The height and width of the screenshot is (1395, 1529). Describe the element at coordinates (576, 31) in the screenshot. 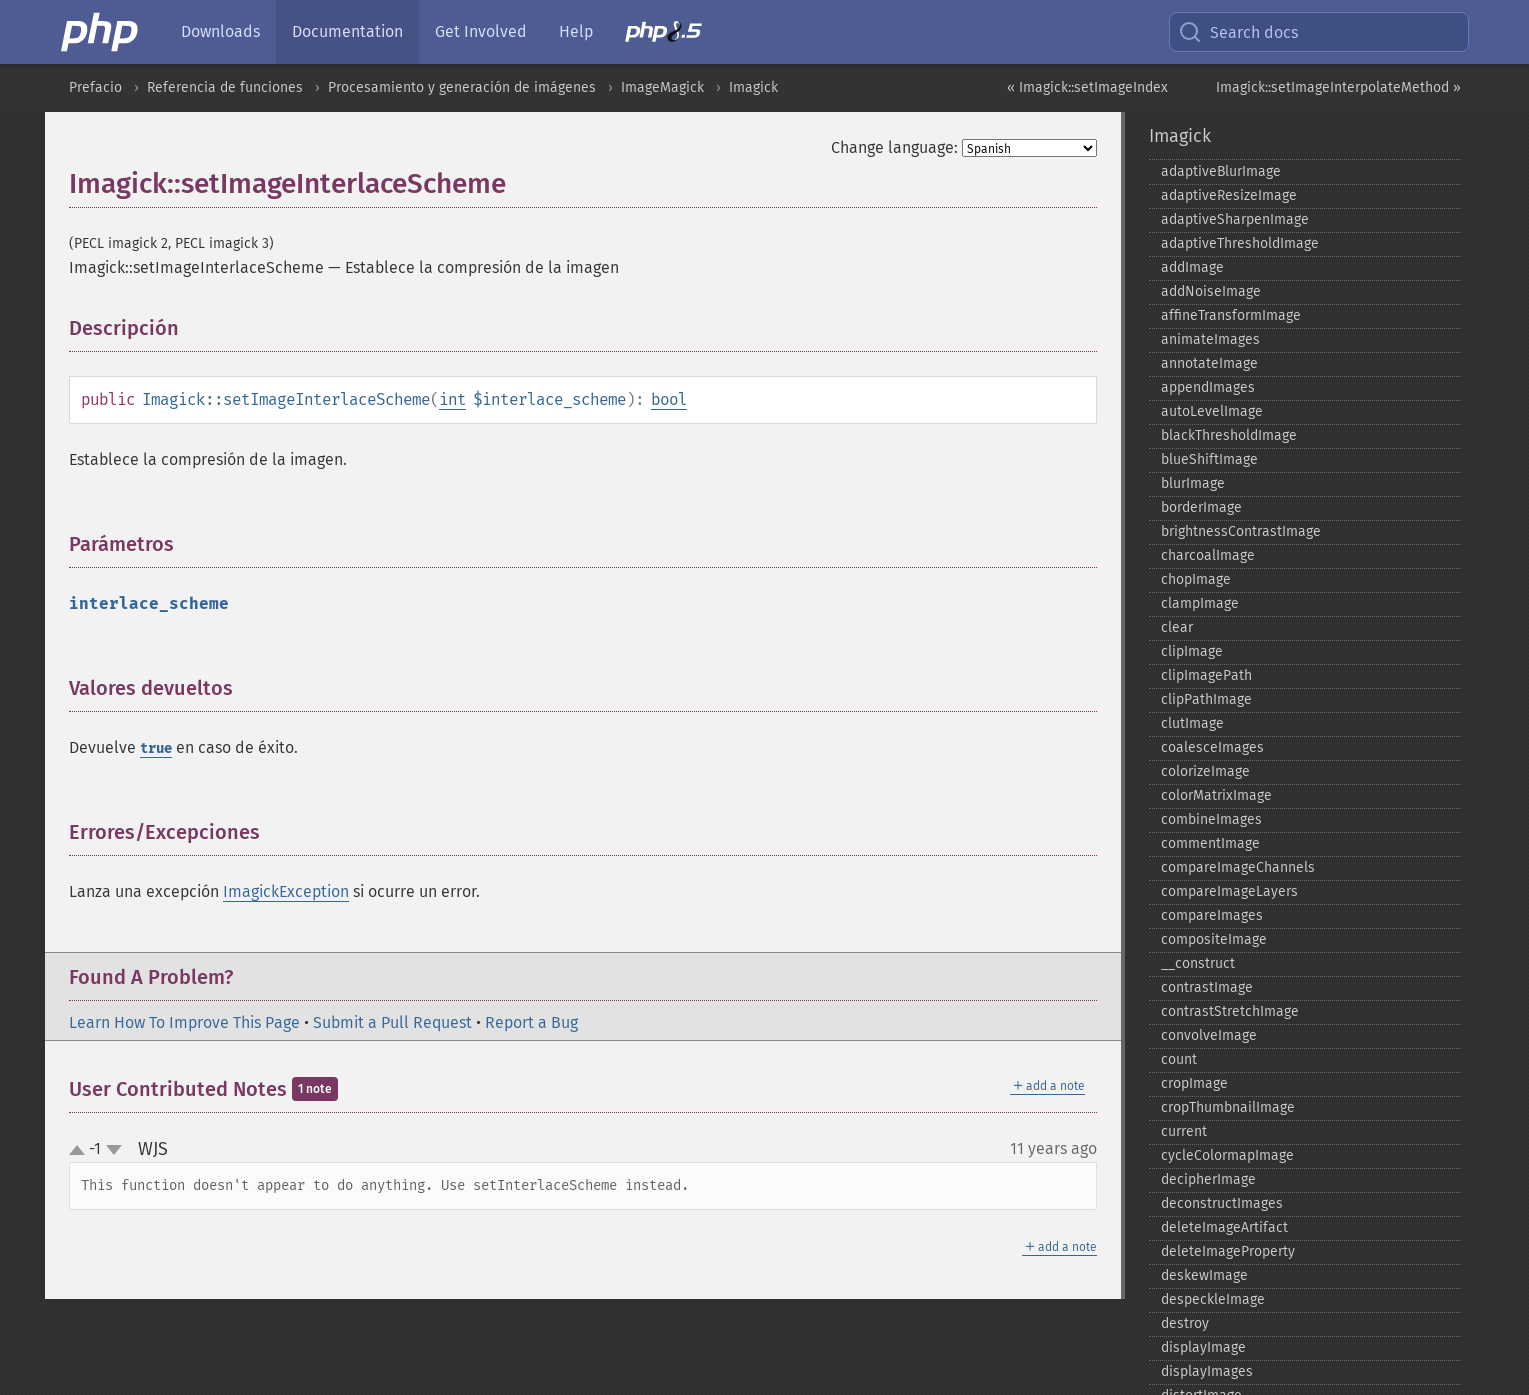

I see `Help` at that location.